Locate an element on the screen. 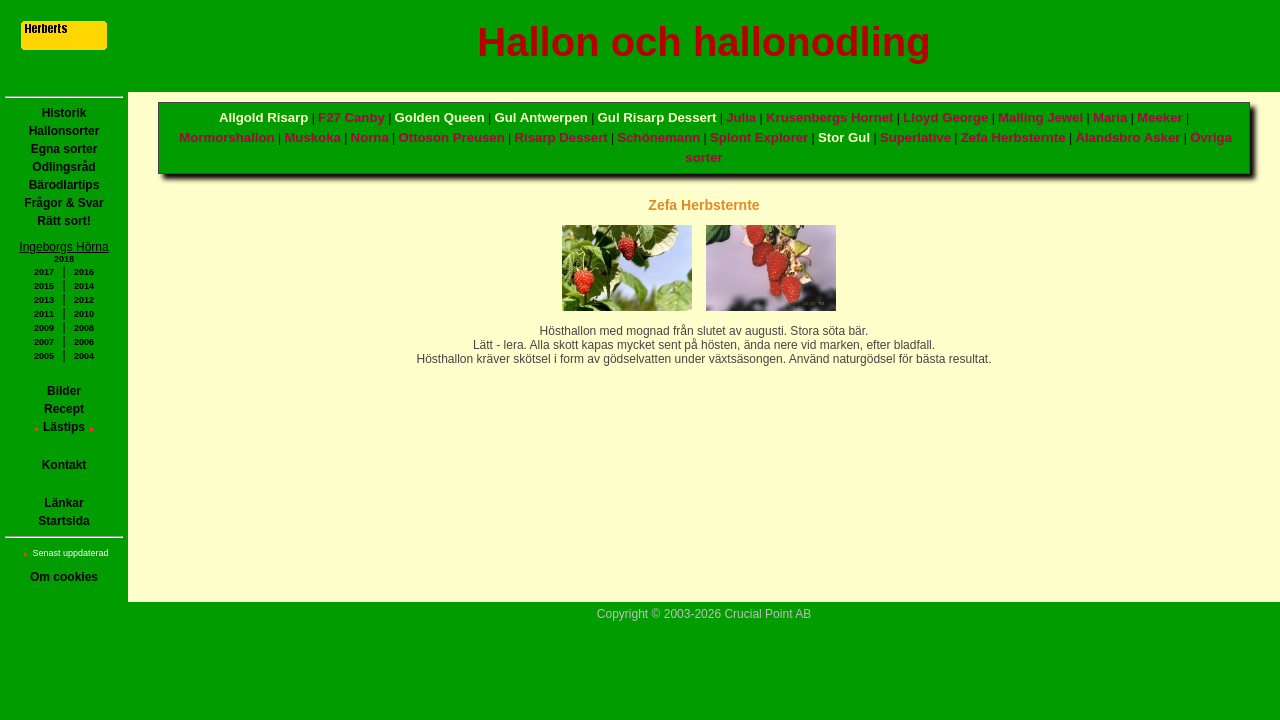 This screenshot has width=1280, height=720. Startsida is located at coordinates (63, 521).